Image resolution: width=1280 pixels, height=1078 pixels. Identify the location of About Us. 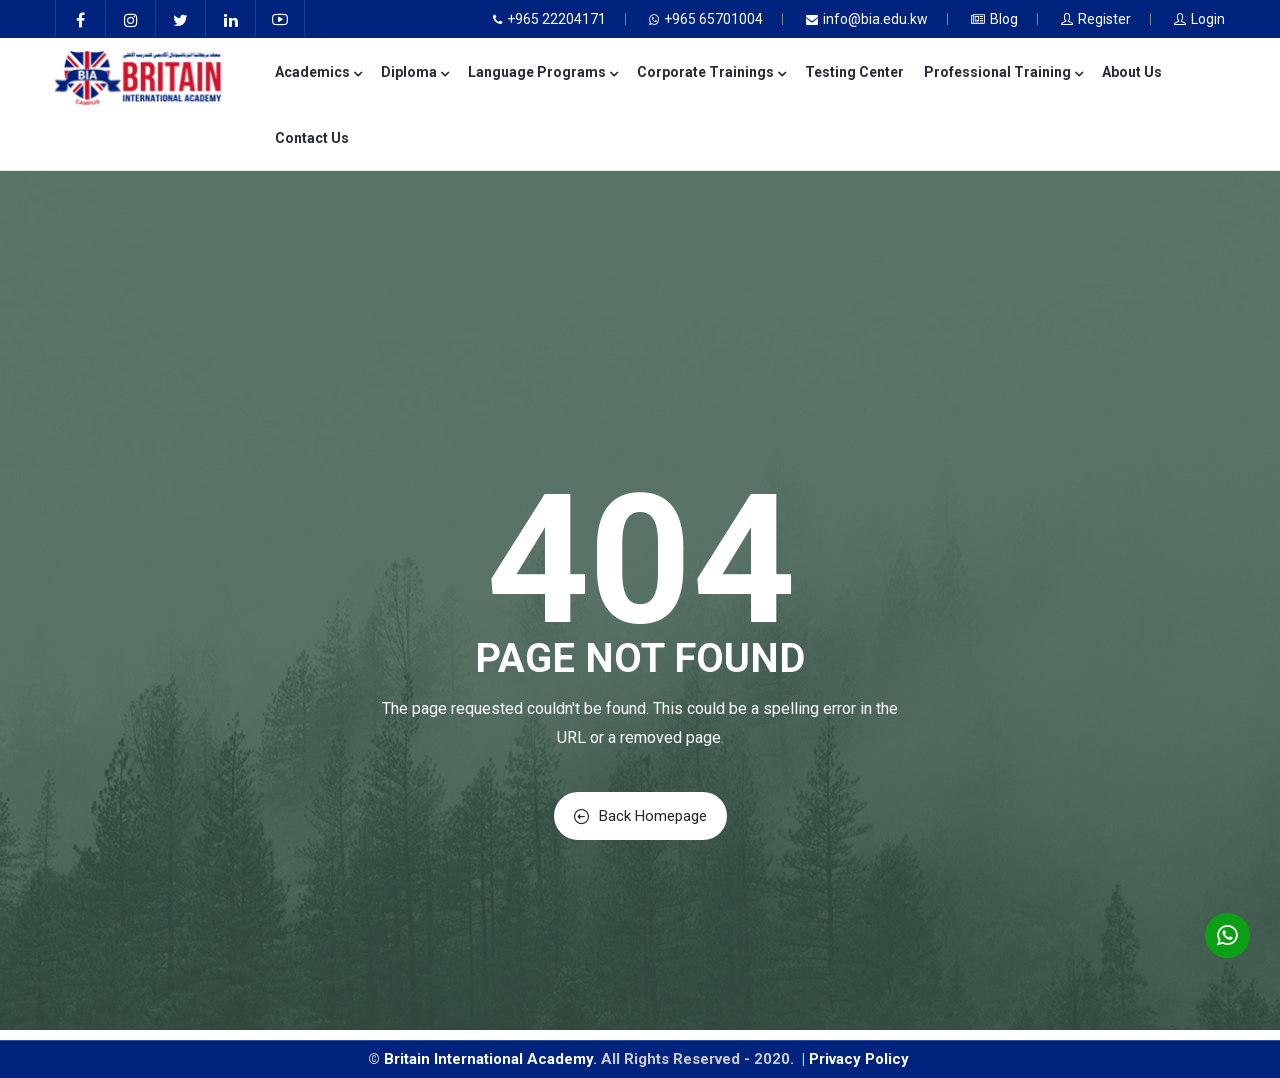
(1132, 72).